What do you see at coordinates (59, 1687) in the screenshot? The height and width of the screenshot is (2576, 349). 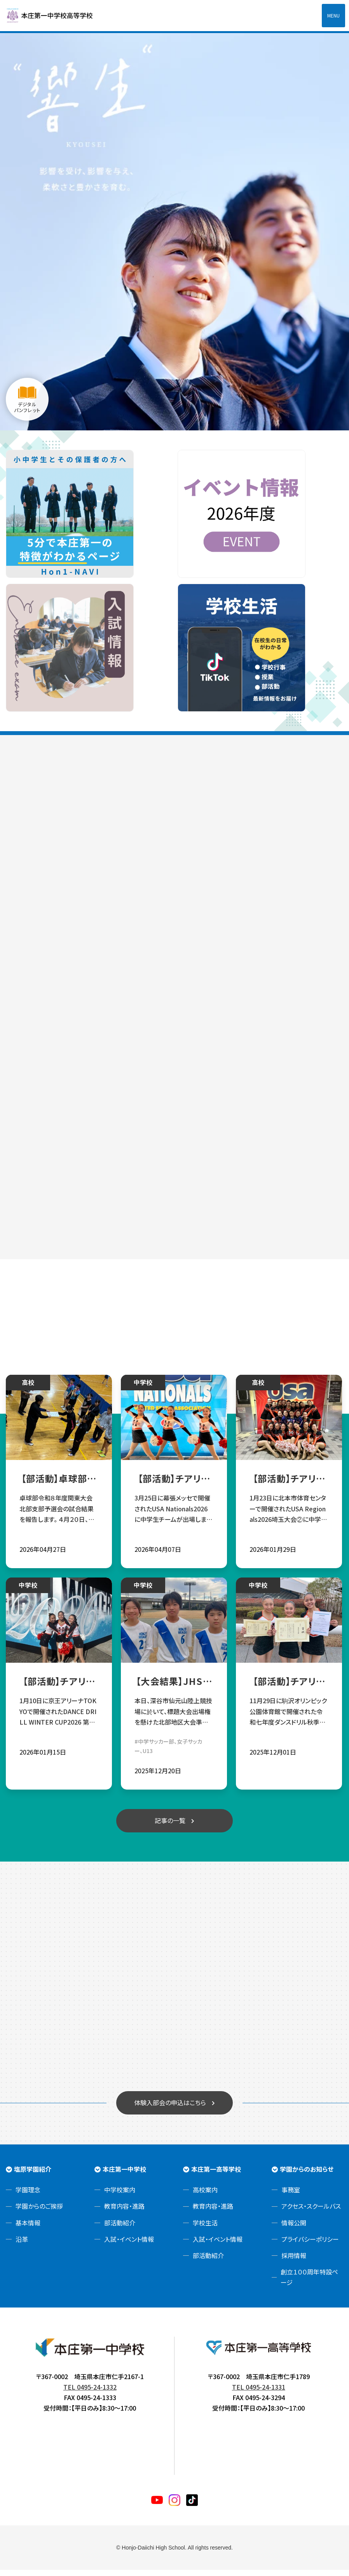 I see `【部活動】チアリーディング部 第十五回全国中学校ダンスドリル冬季大会 部門優勝！` at bounding box center [59, 1687].